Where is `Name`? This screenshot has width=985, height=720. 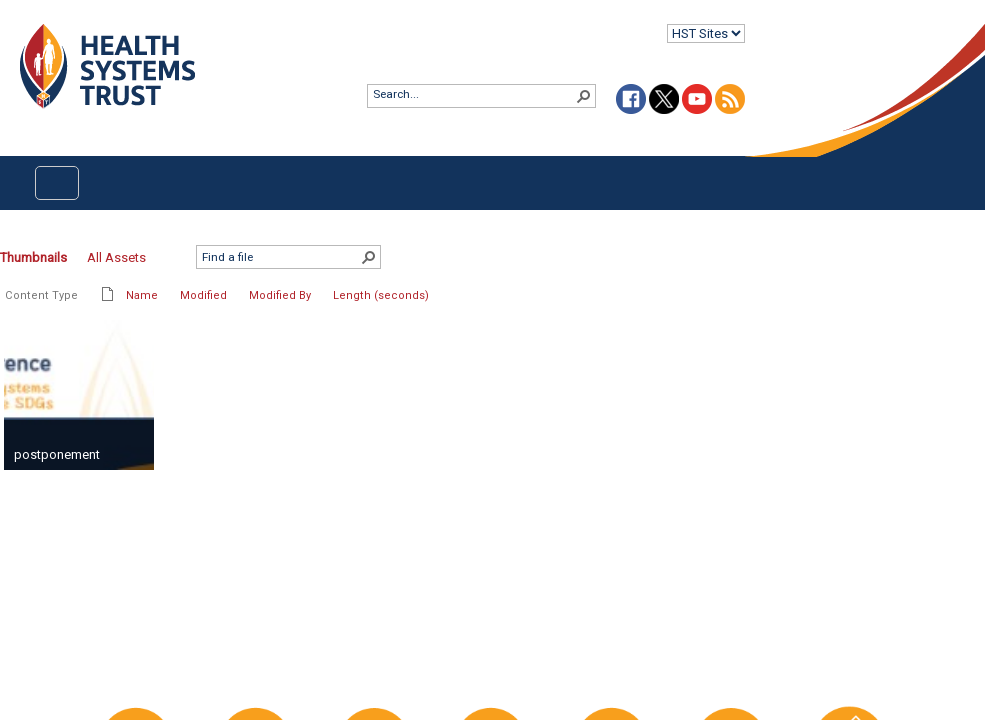 Name is located at coordinates (142, 295).